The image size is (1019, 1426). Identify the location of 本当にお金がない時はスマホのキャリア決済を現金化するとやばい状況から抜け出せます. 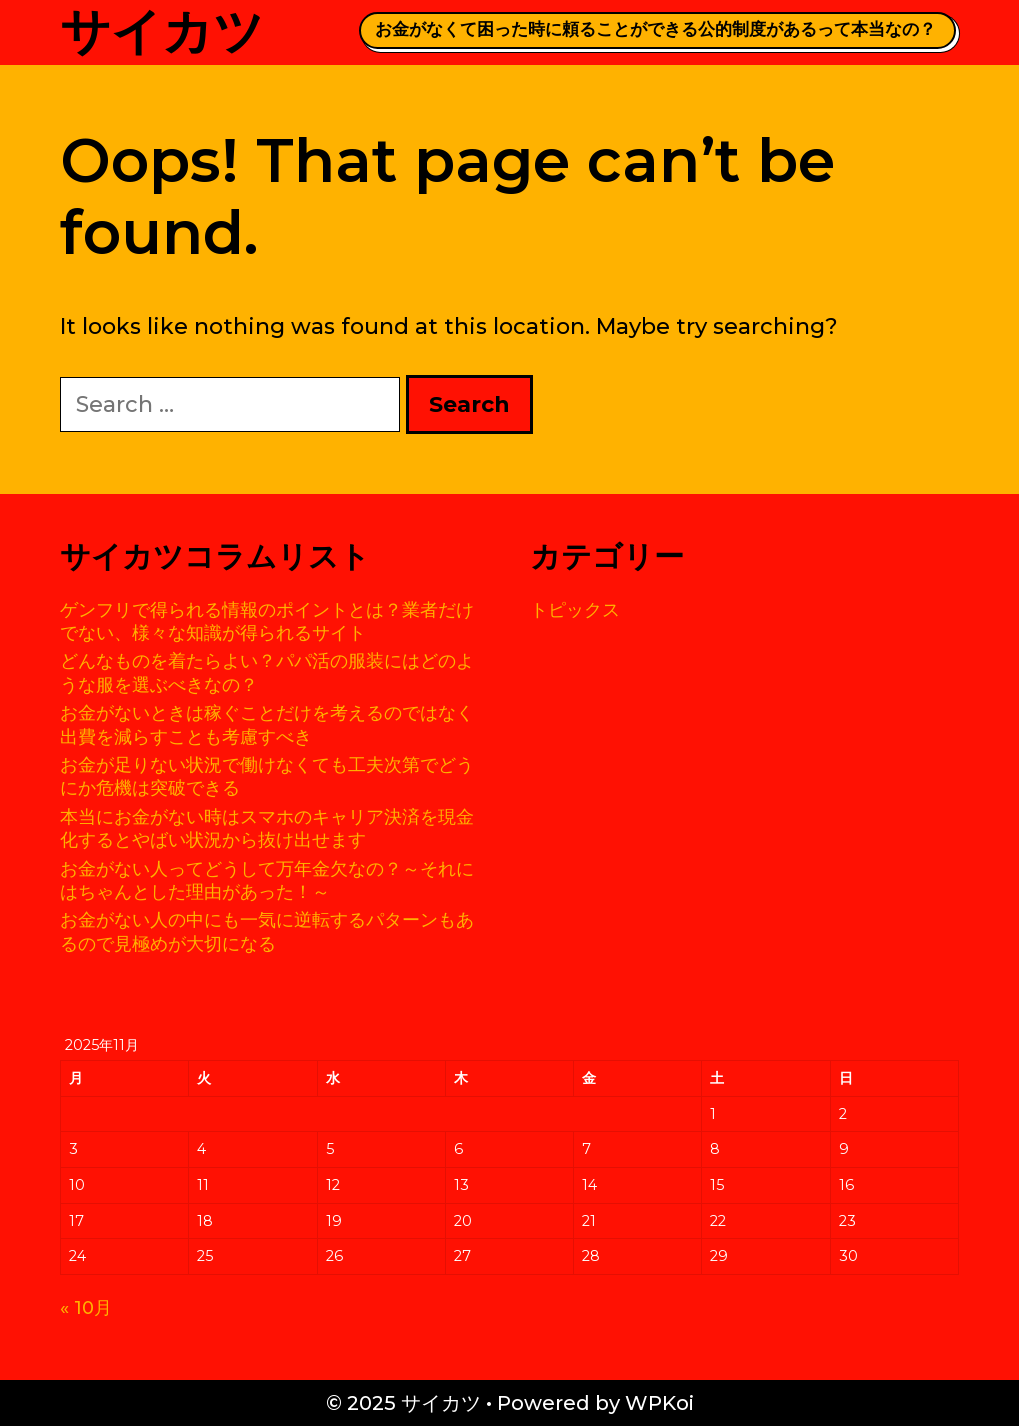
(267, 828).